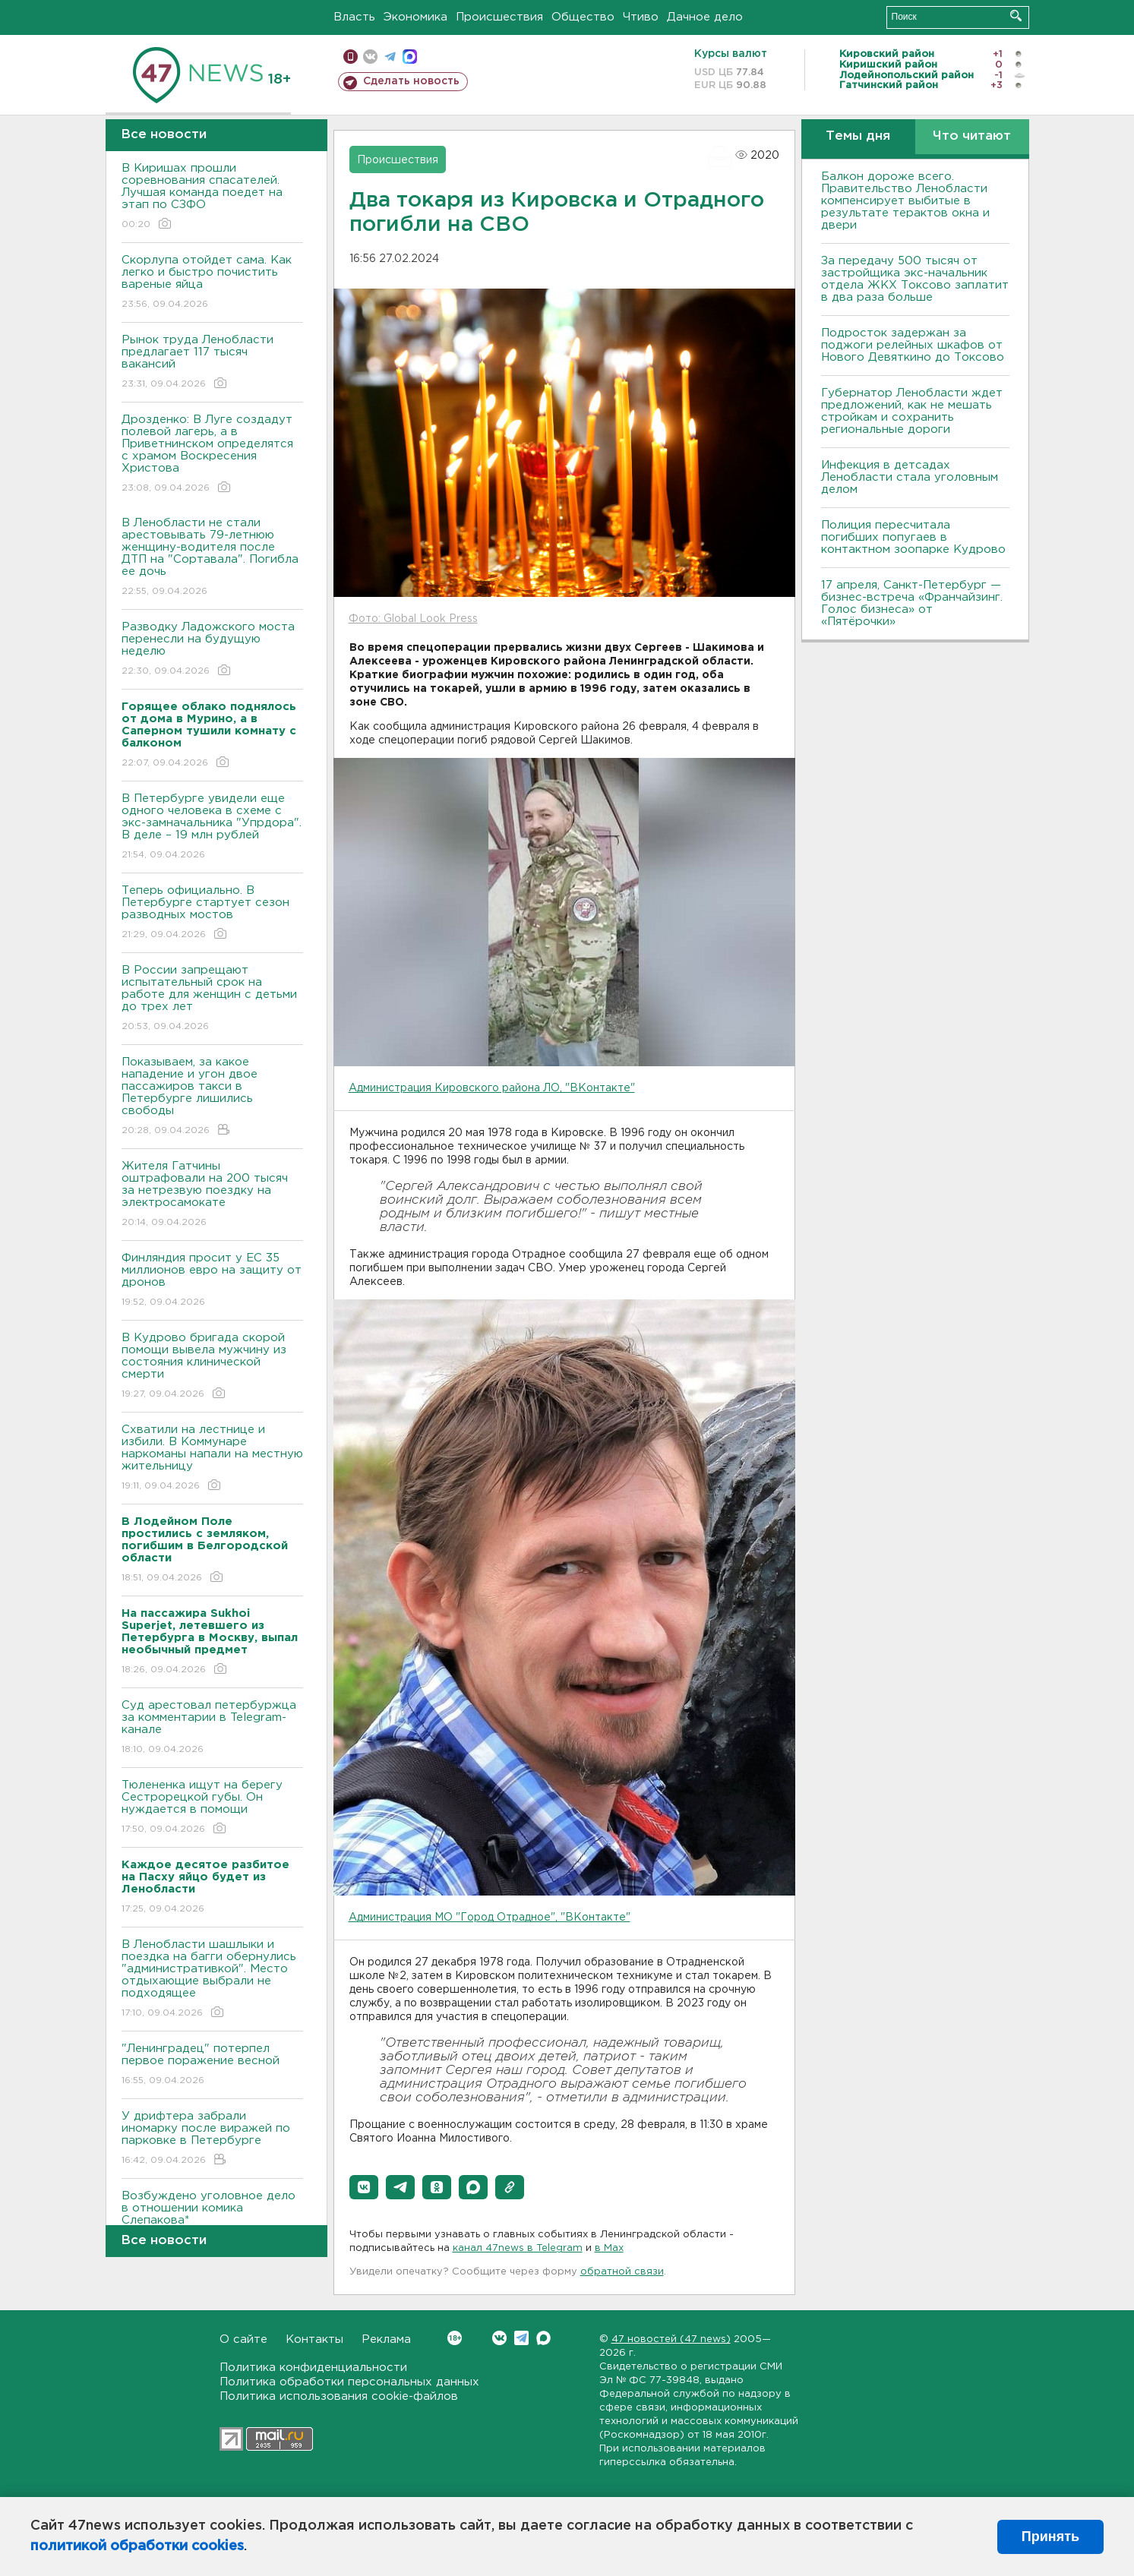  I want to click on Происшествия, so click(499, 17).